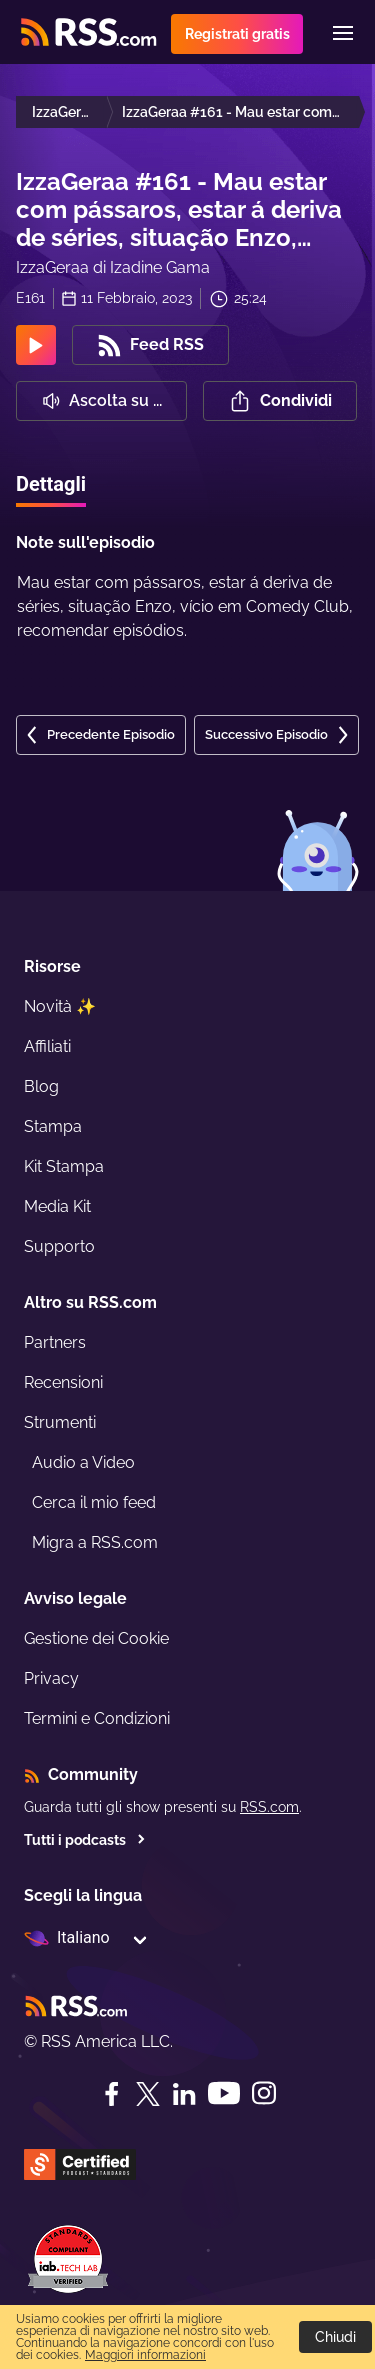  What do you see at coordinates (96, 1638) in the screenshot?
I see `Gestione dei Cookie` at bounding box center [96, 1638].